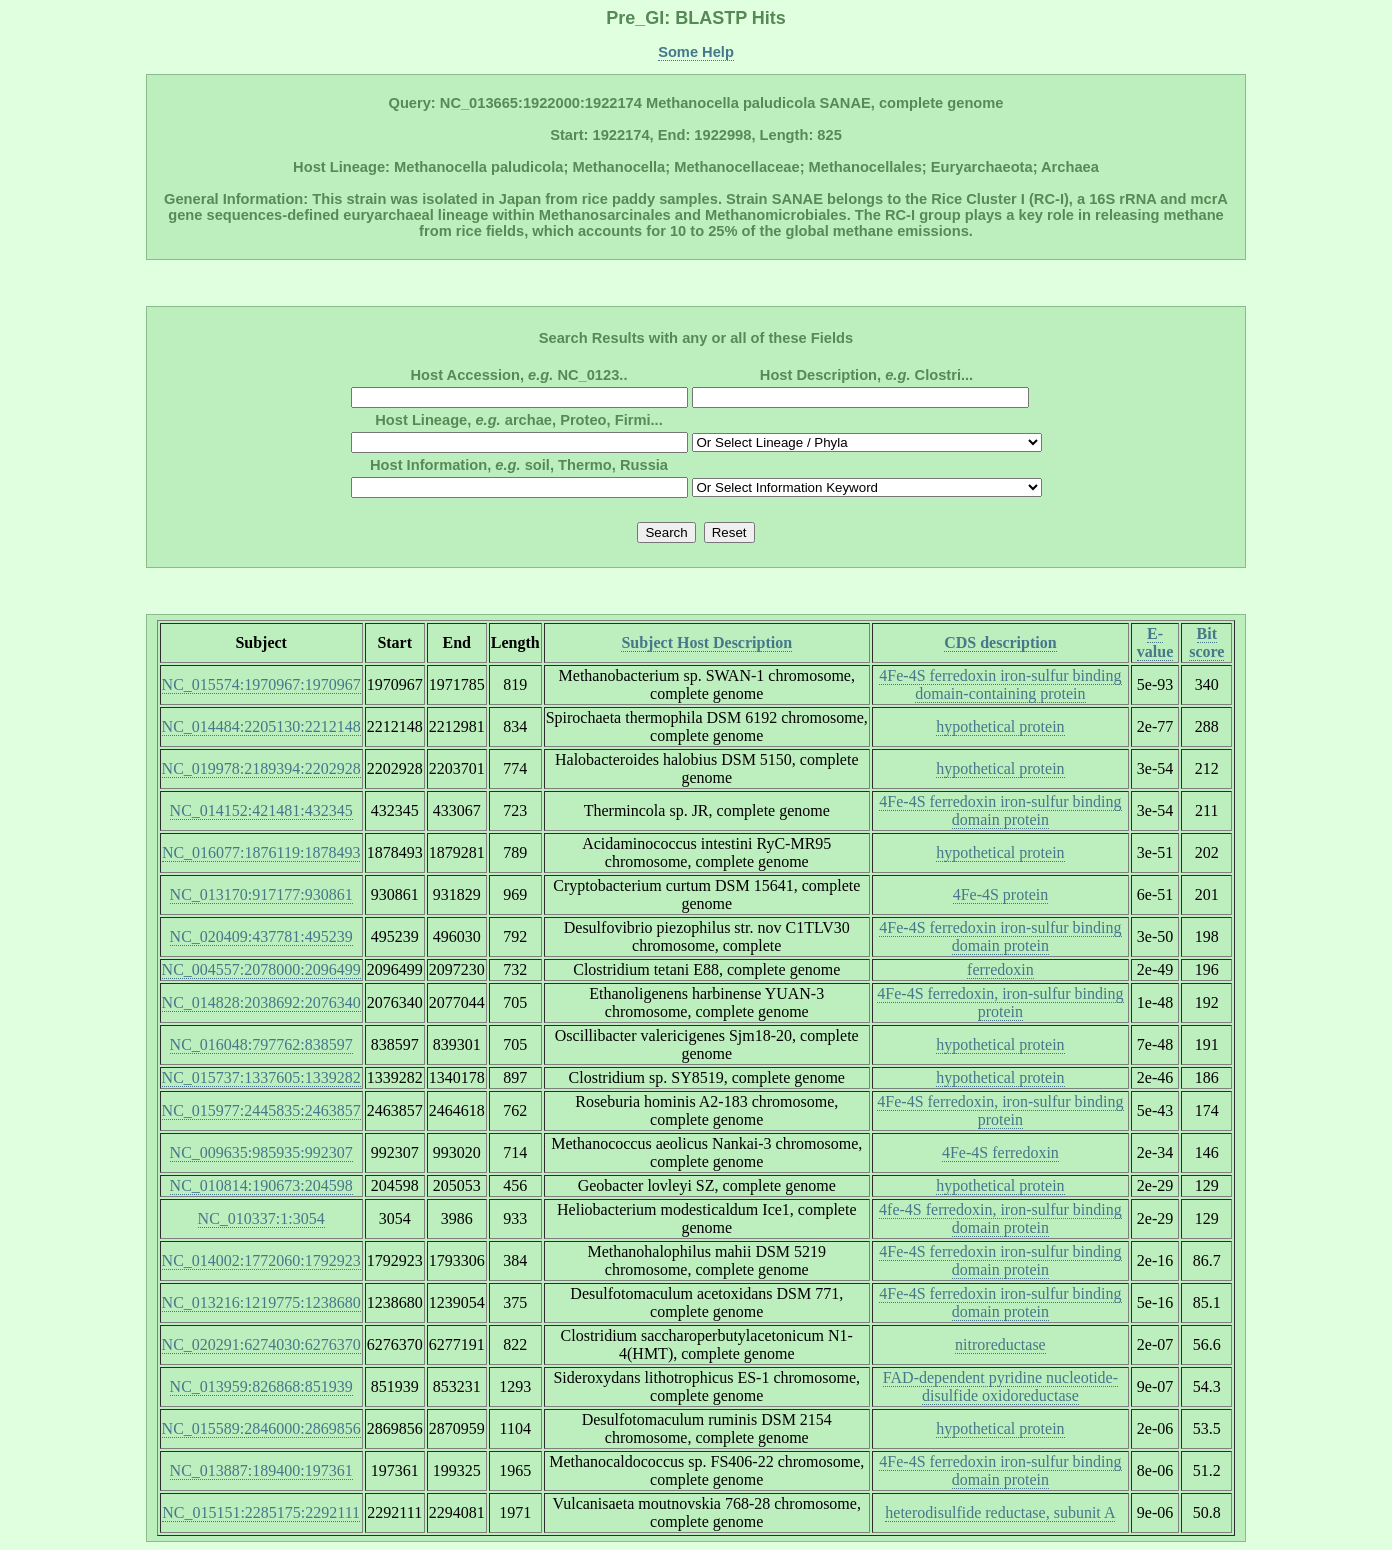 The height and width of the screenshot is (1550, 1392). I want to click on NC_013216:1219775:1238680, so click(261, 1302).